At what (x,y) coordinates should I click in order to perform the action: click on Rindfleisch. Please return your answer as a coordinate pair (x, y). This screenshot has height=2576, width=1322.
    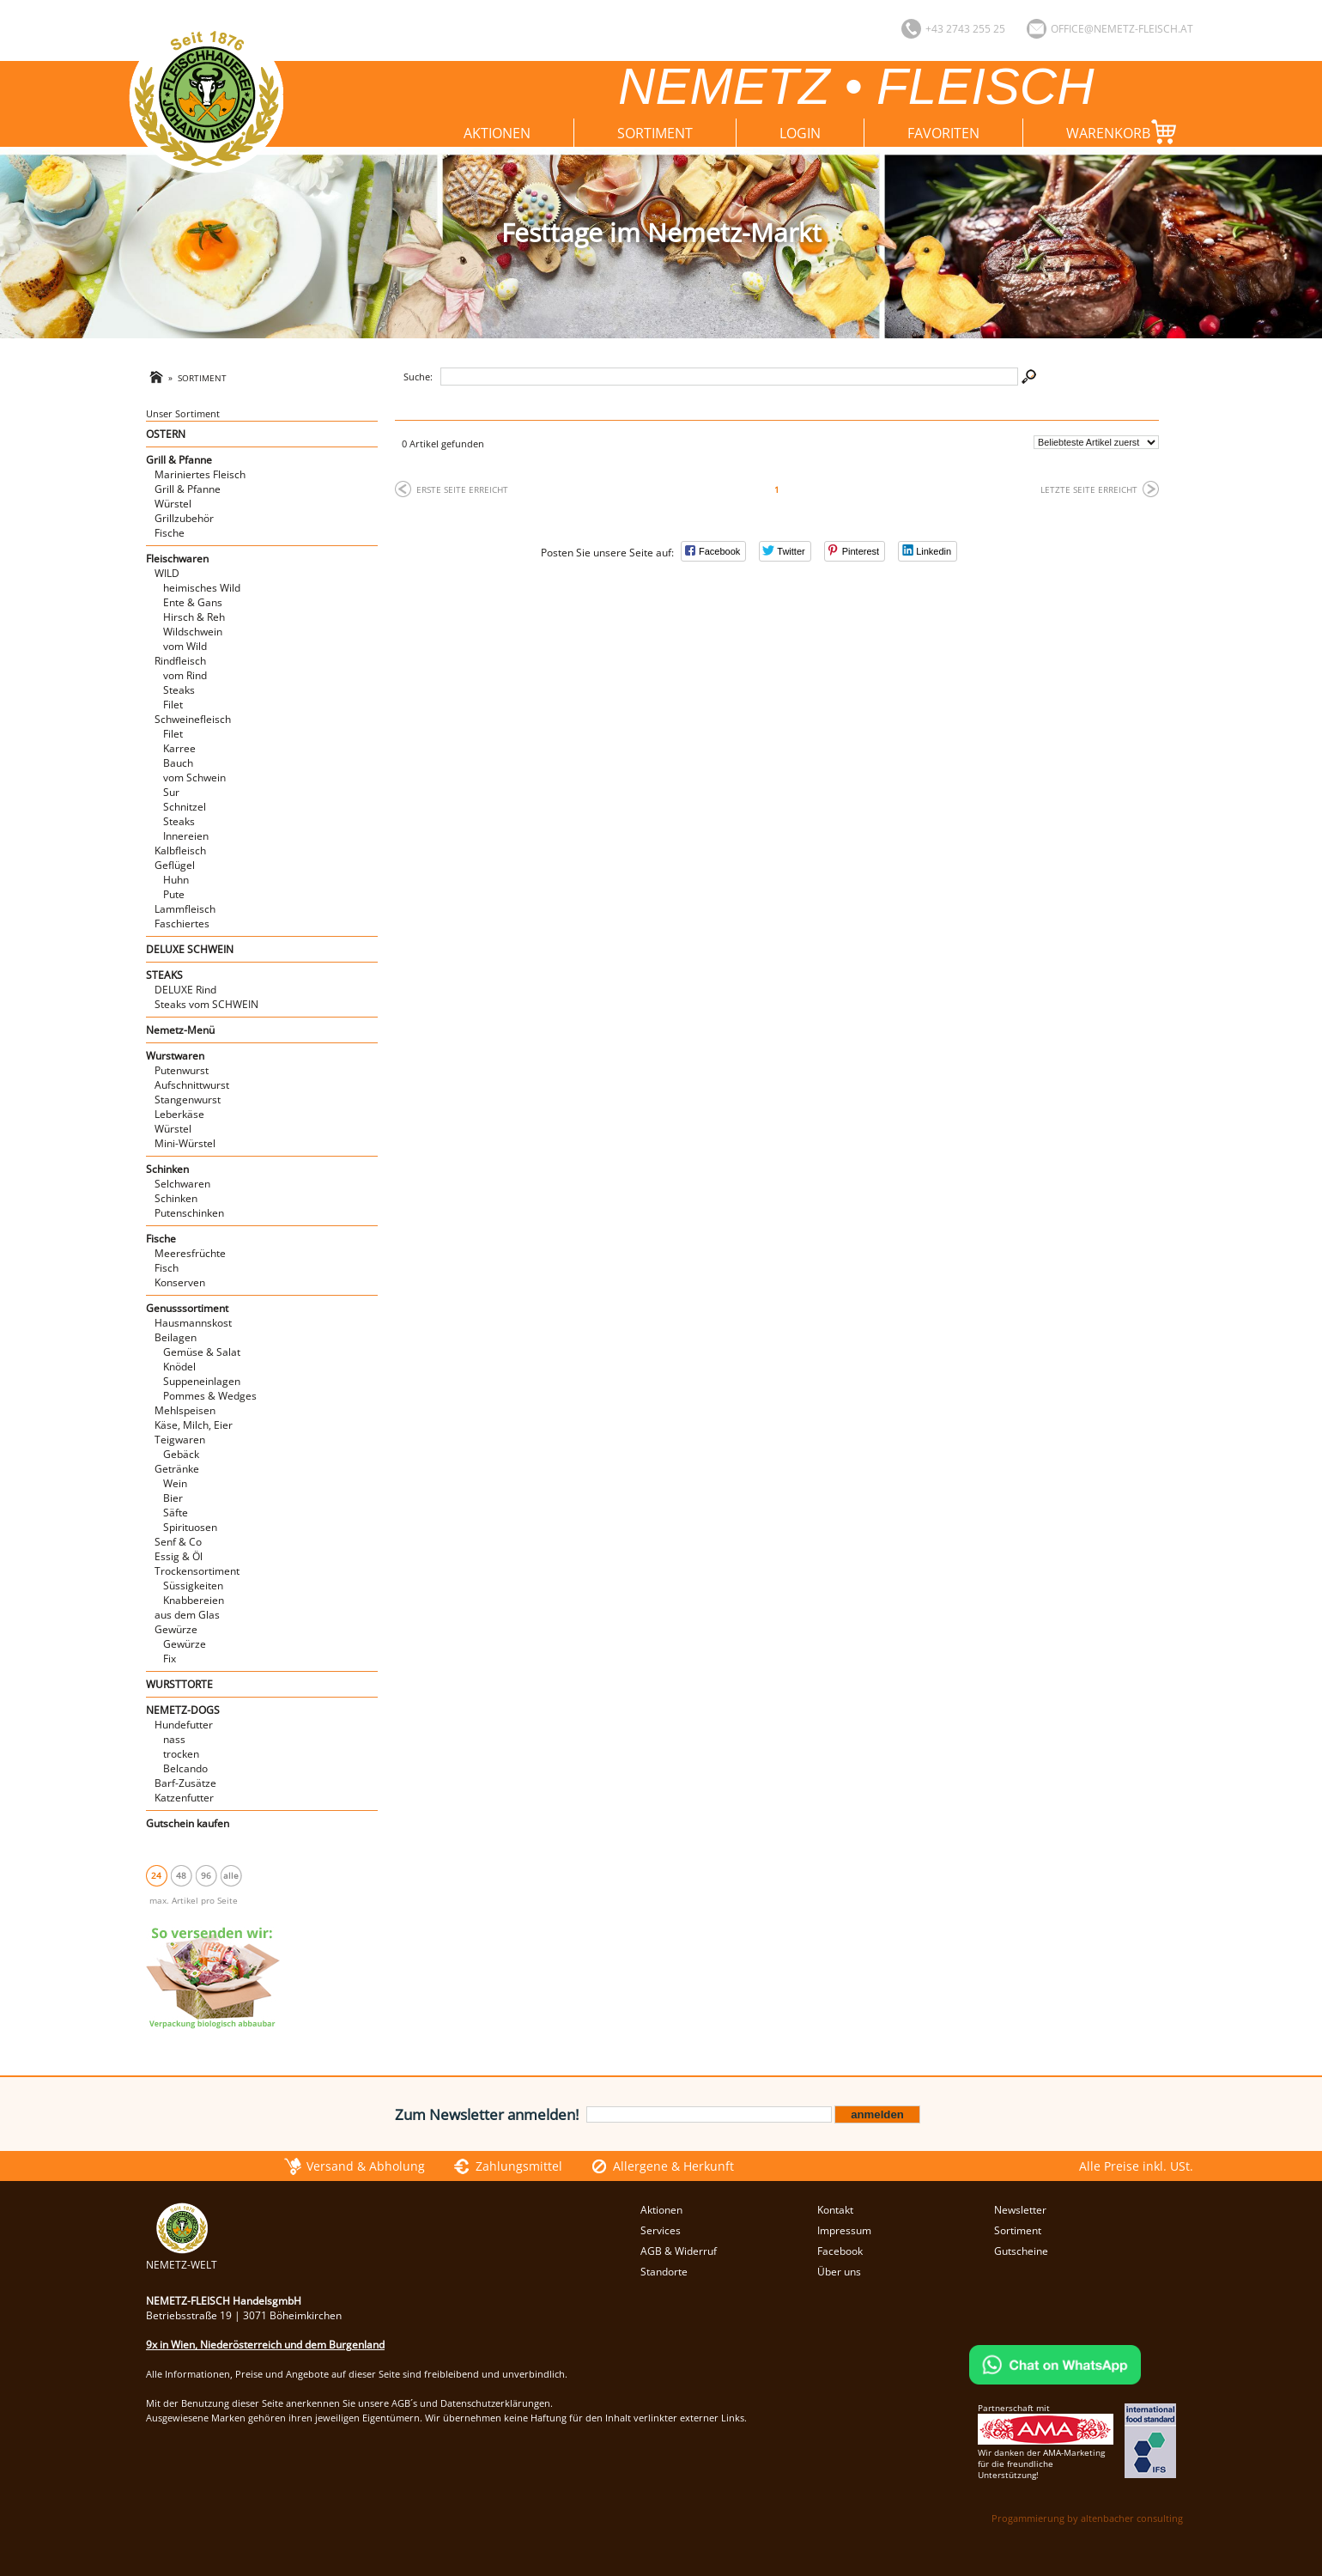
    Looking at the image, I should click on (180, 660).